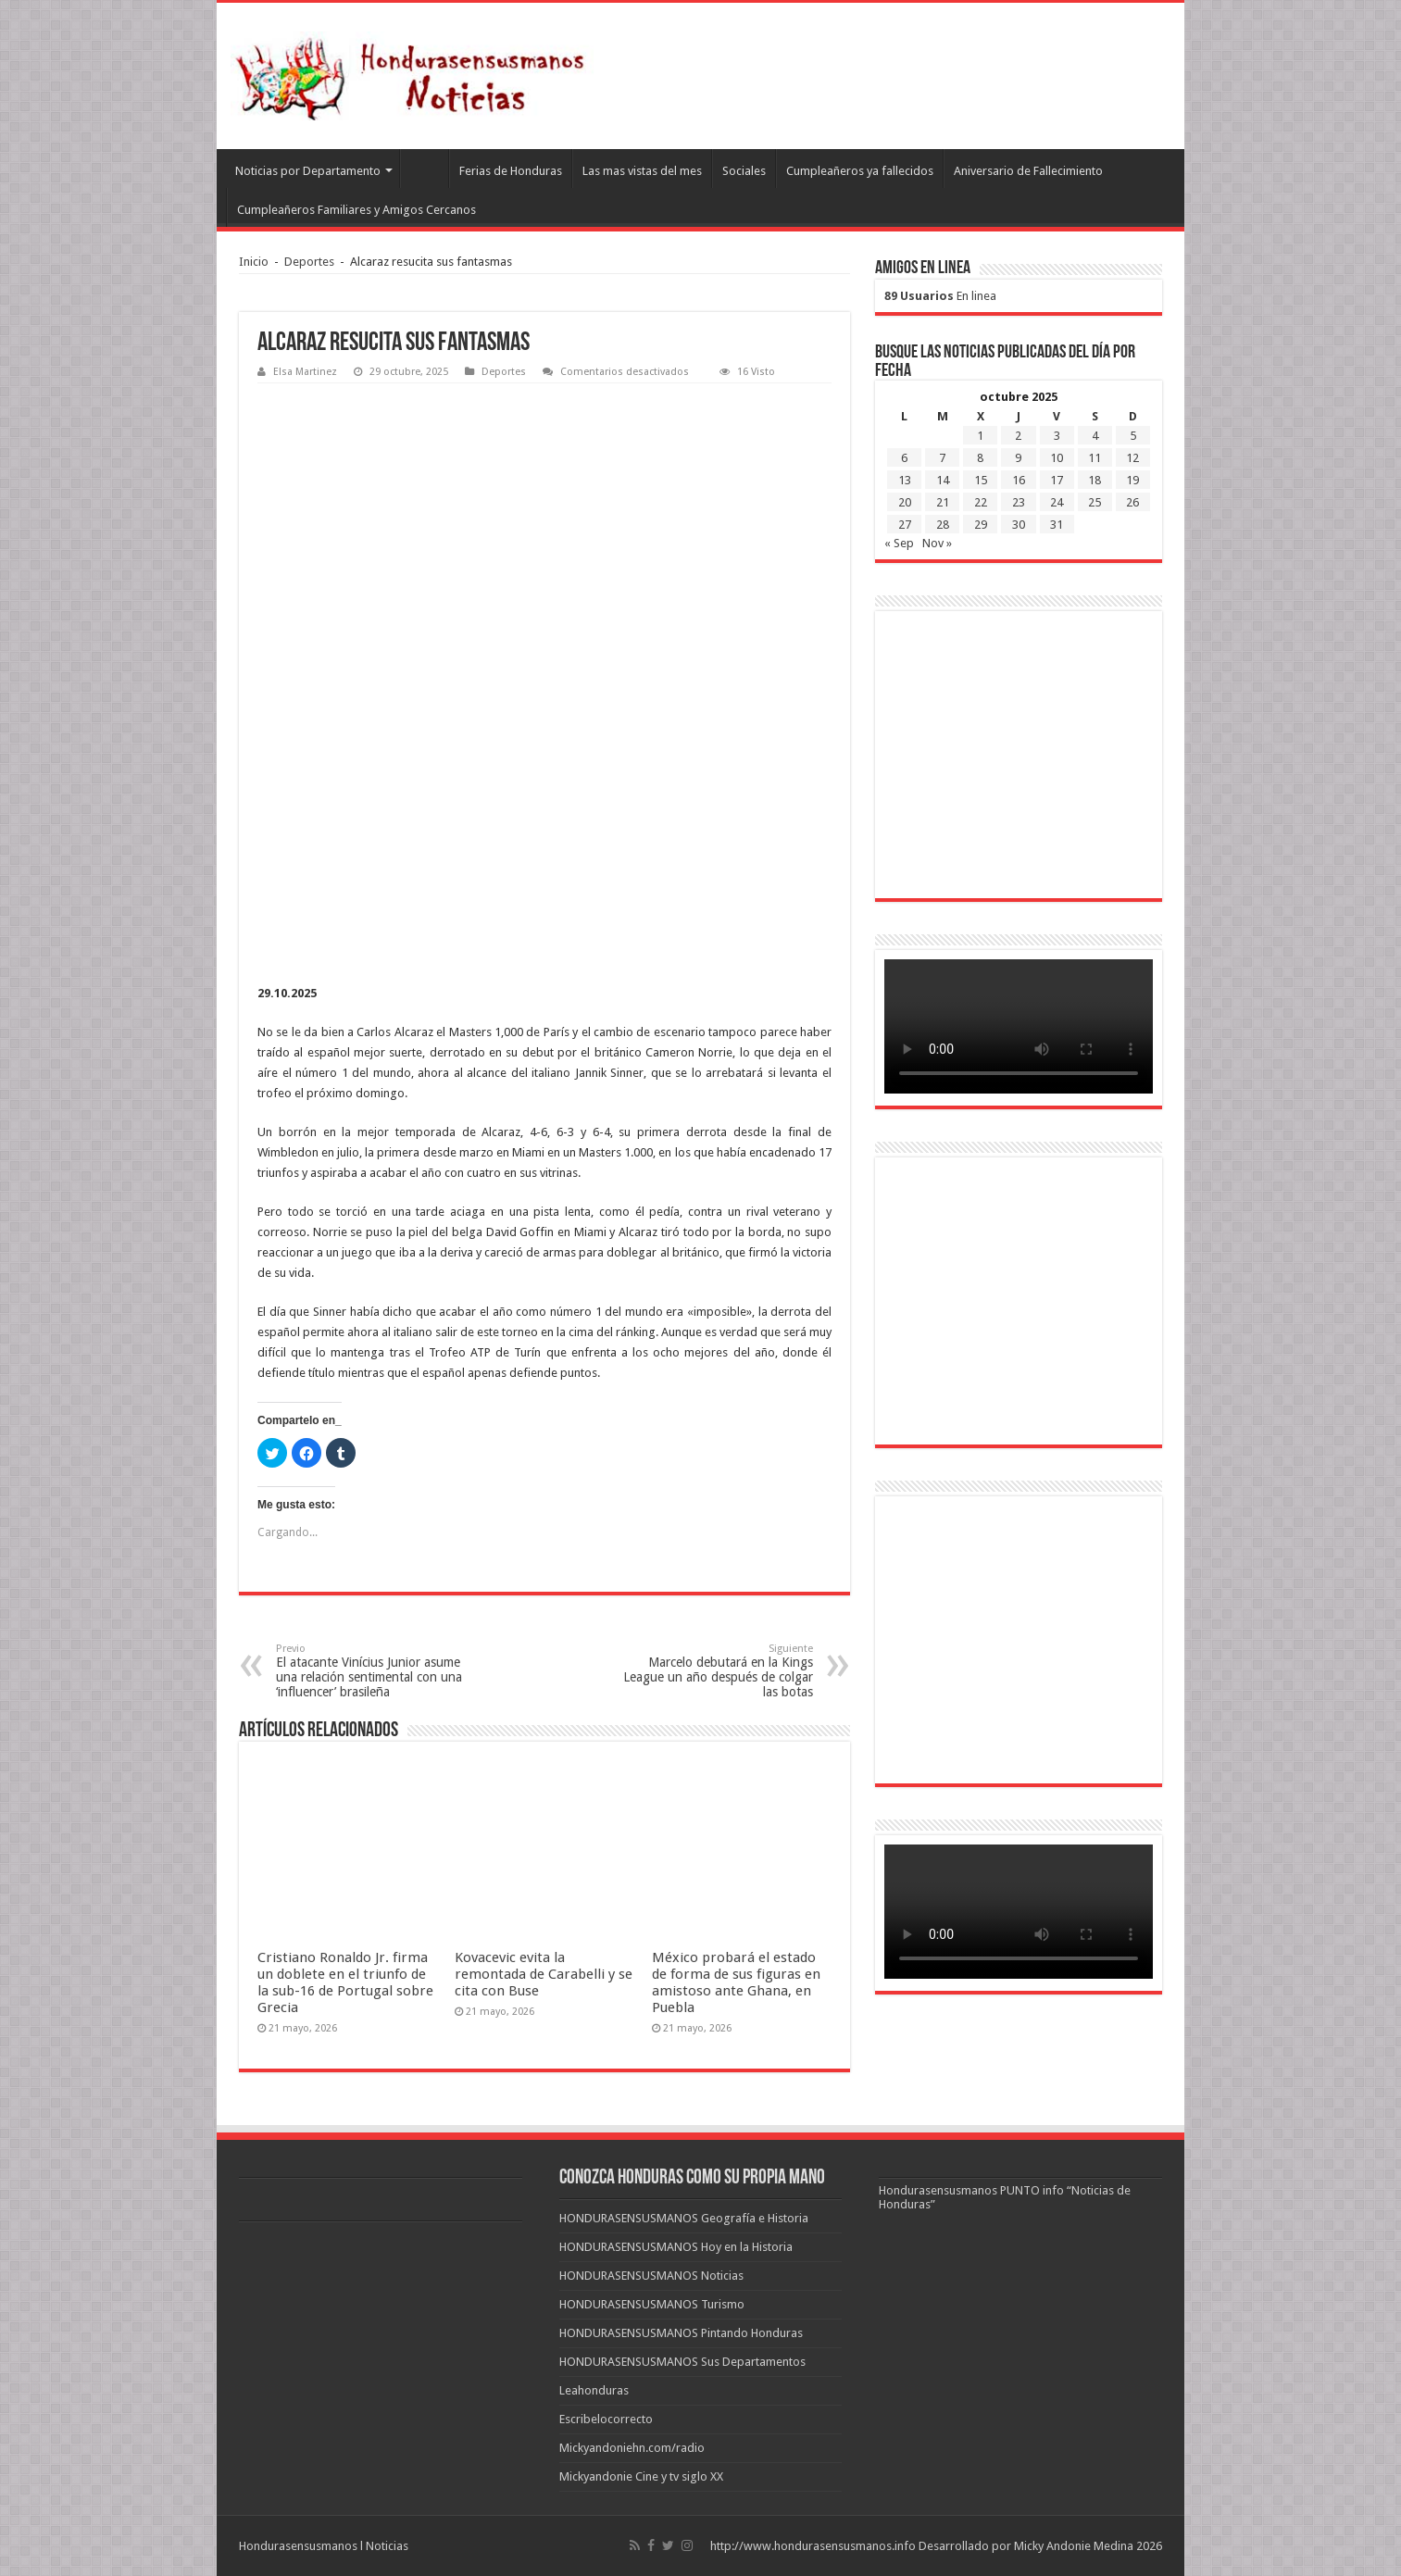  I want to click on 31 [Entradas publicadas el 31 de October de 2025], so click(1056, 524).